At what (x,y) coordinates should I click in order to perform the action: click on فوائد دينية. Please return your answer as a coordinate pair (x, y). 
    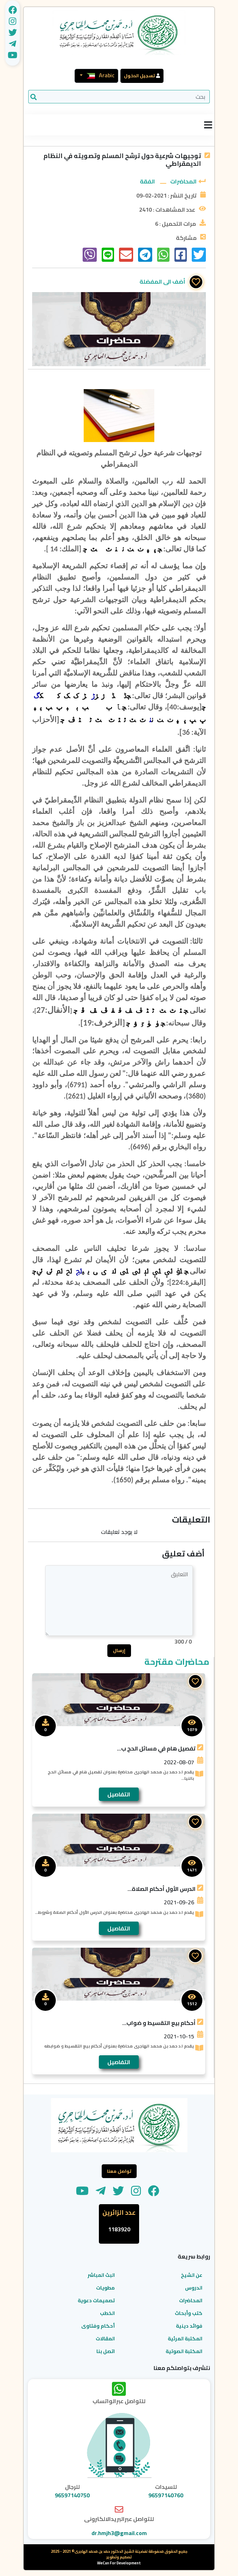
    Looking at the image, I should click on (189, 2326).